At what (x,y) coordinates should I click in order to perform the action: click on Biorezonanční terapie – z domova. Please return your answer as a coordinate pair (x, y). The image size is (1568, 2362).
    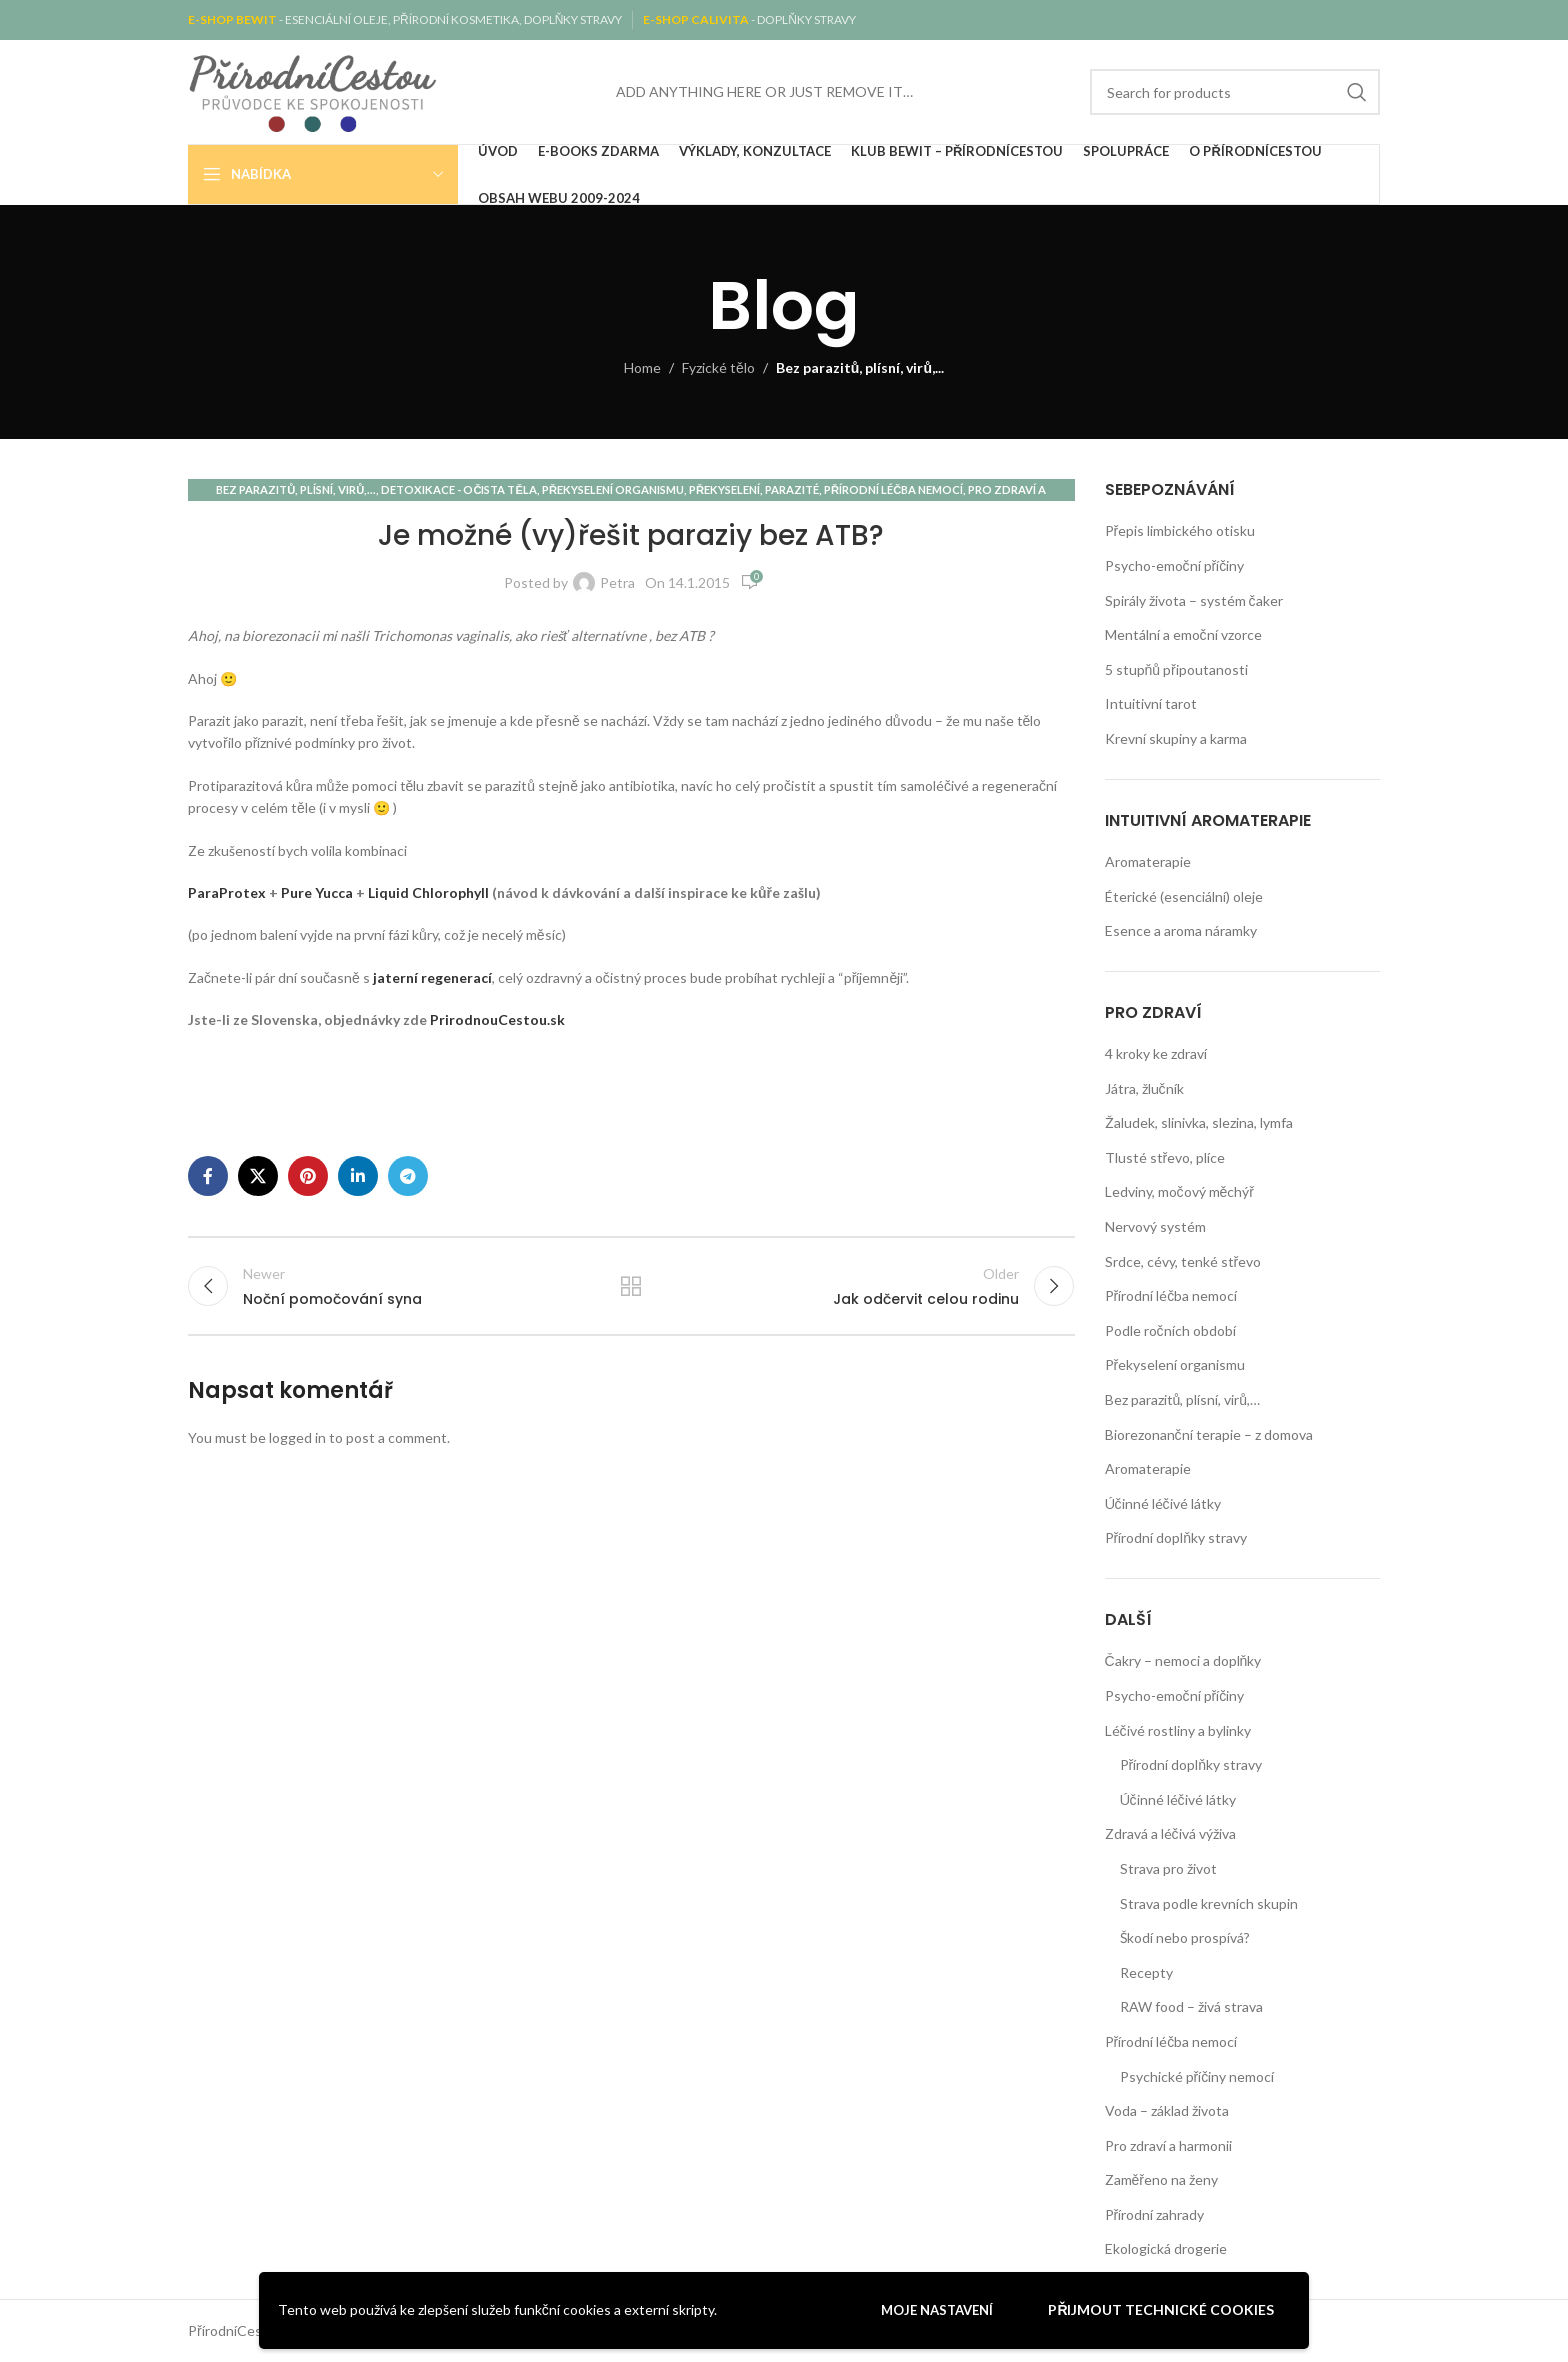
    Looking at the image, I should click on (1209, 1434).